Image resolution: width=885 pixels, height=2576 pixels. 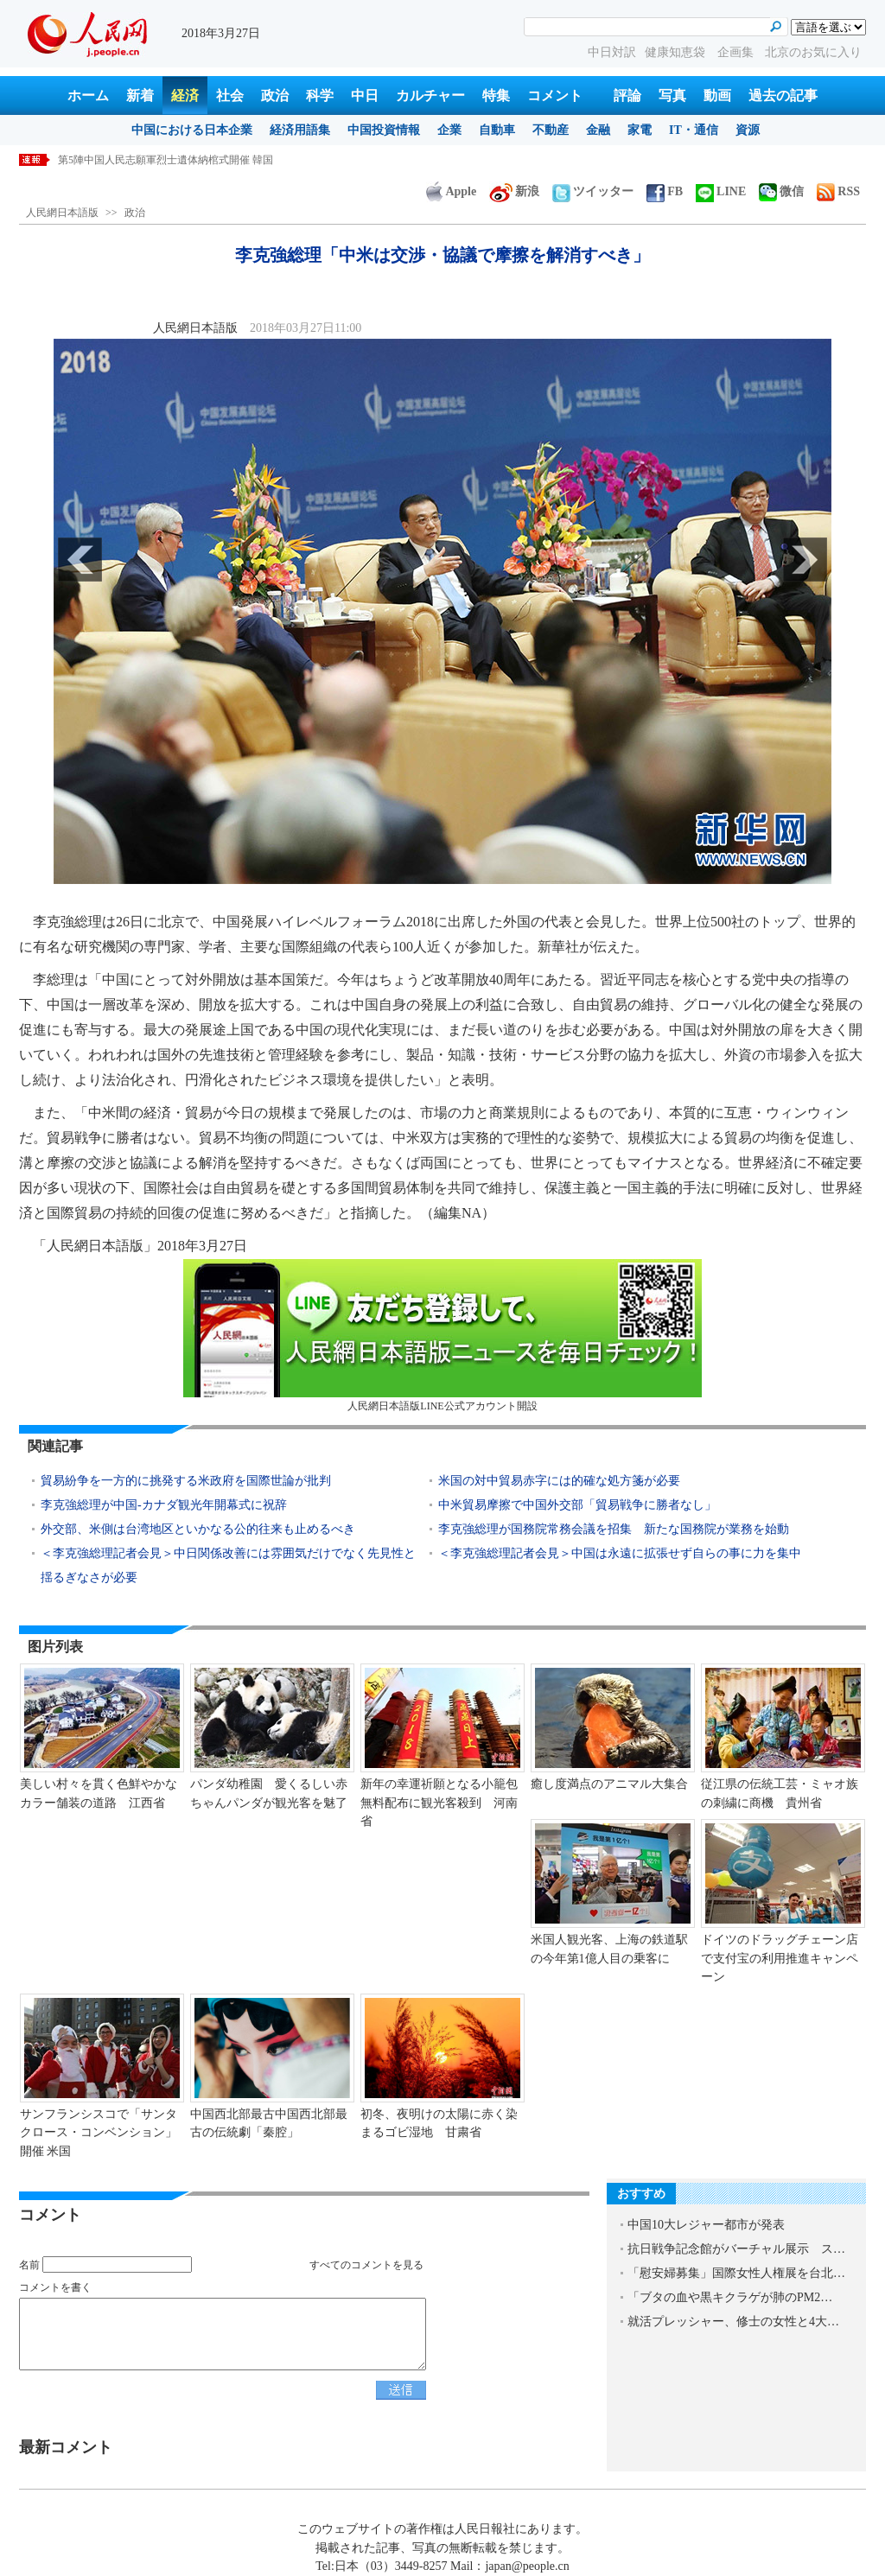 What do you see at coordinates (451, 191) in the screenshot?
I see `Apple` at bounding box center [451, 191].